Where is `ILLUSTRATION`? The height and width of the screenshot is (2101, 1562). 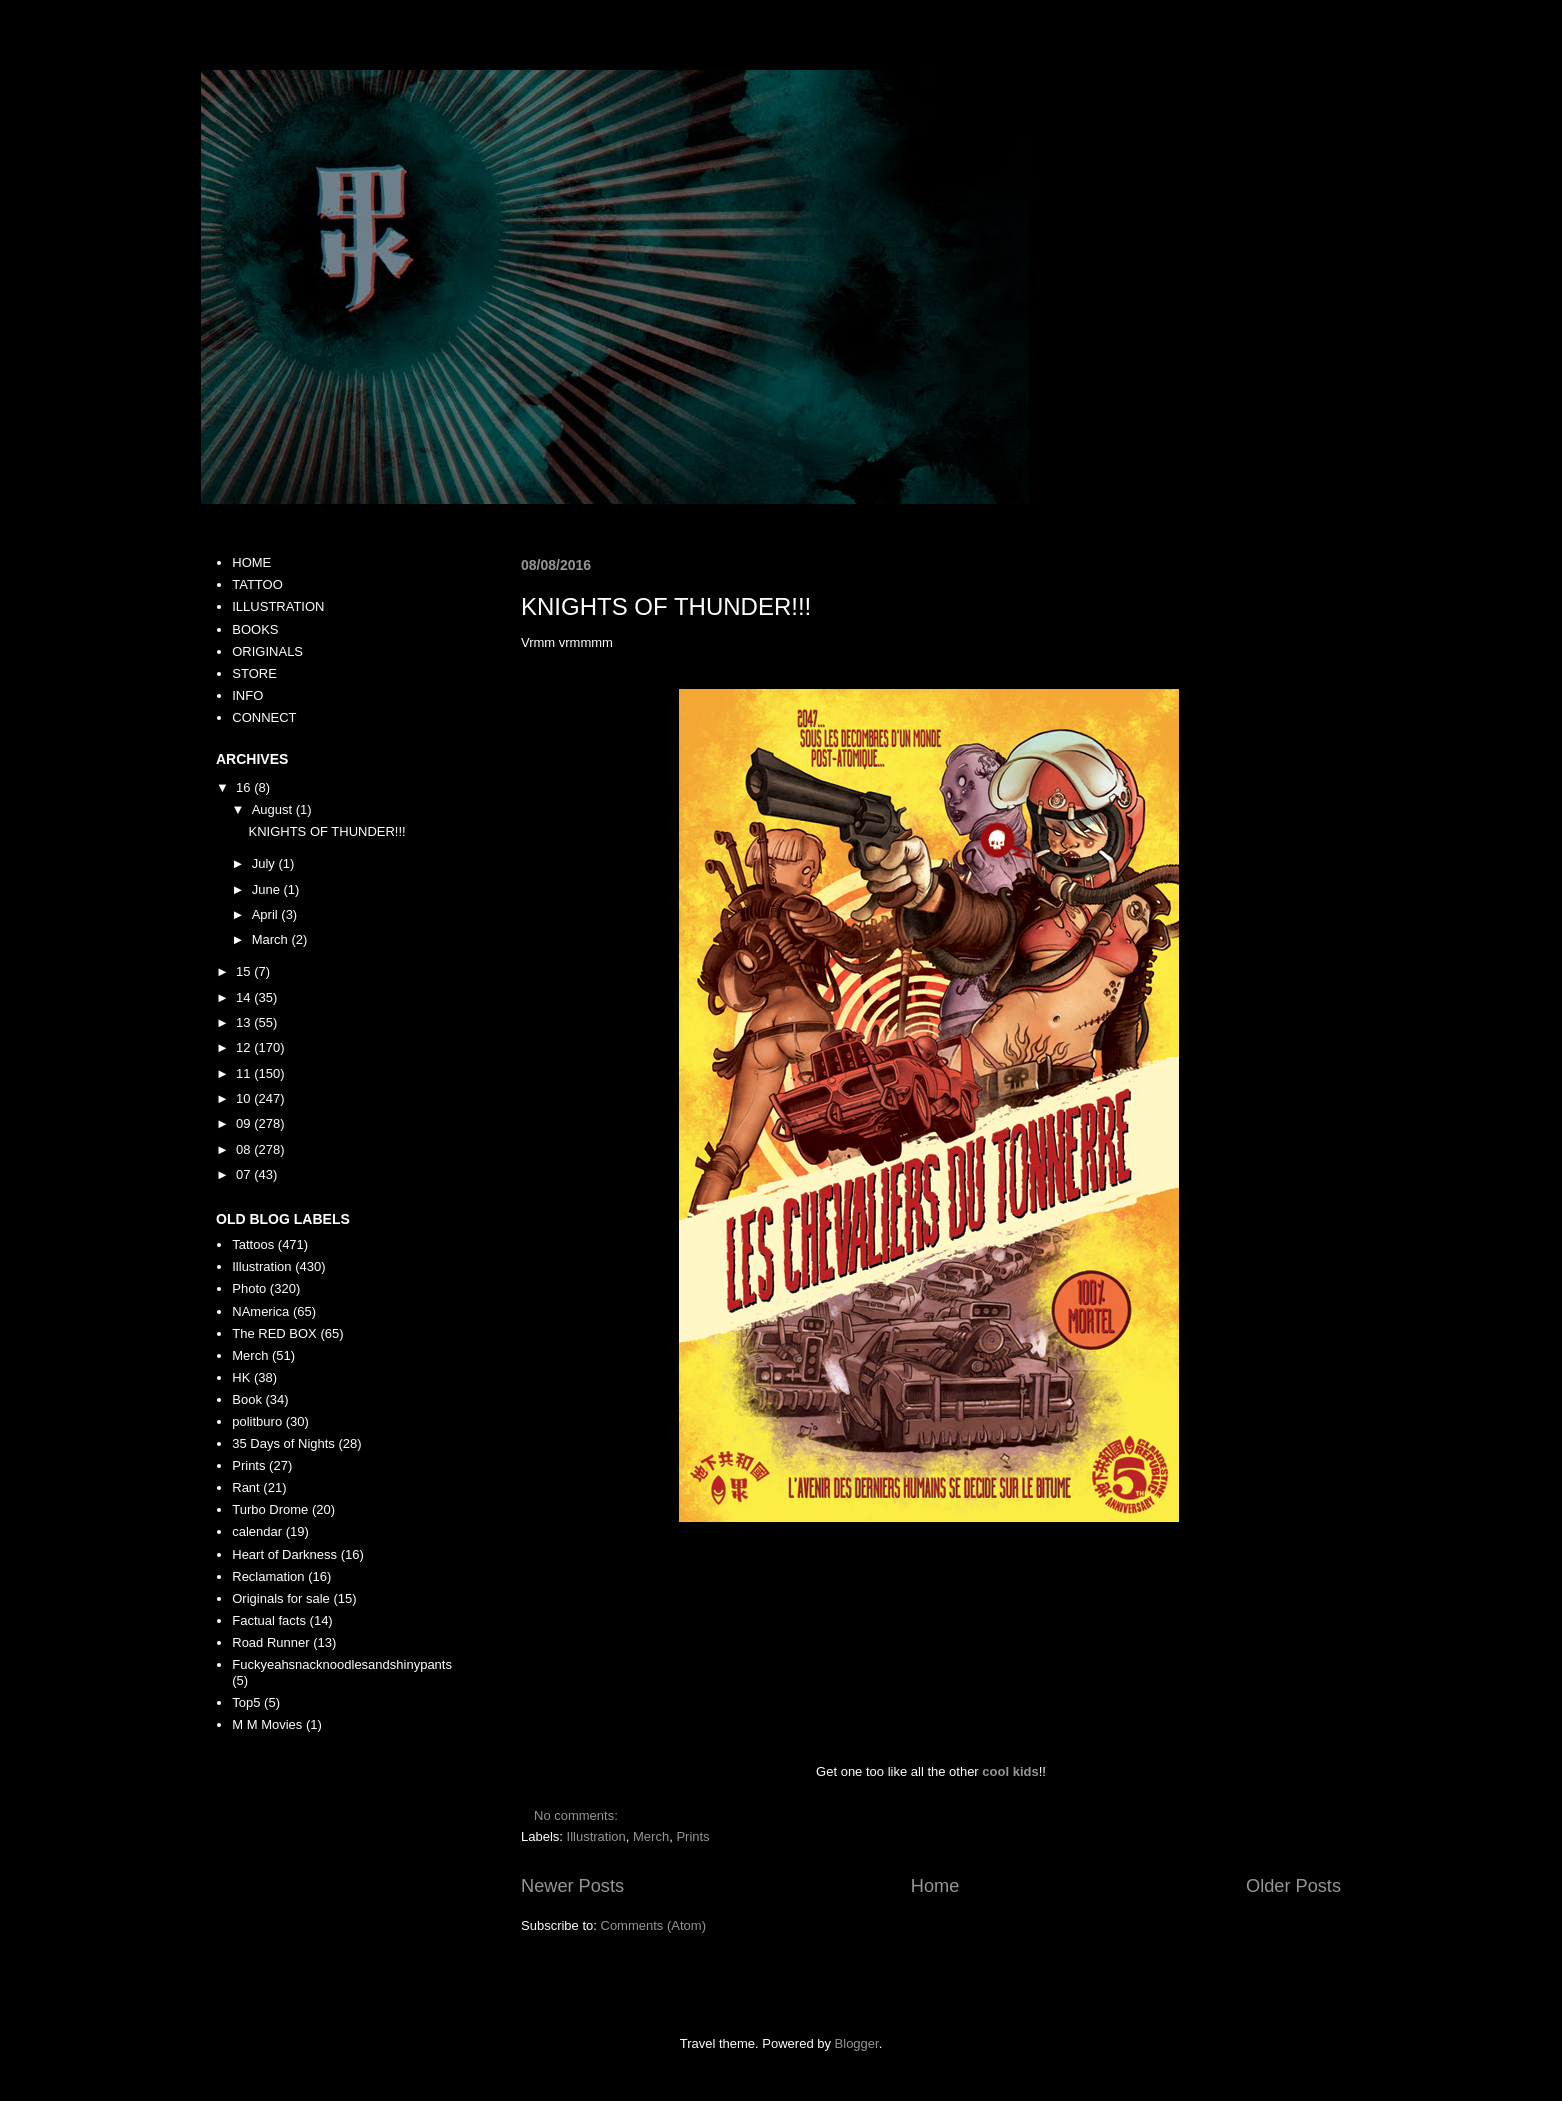
ILLUSTRATION is located at coordinates (278, 606).